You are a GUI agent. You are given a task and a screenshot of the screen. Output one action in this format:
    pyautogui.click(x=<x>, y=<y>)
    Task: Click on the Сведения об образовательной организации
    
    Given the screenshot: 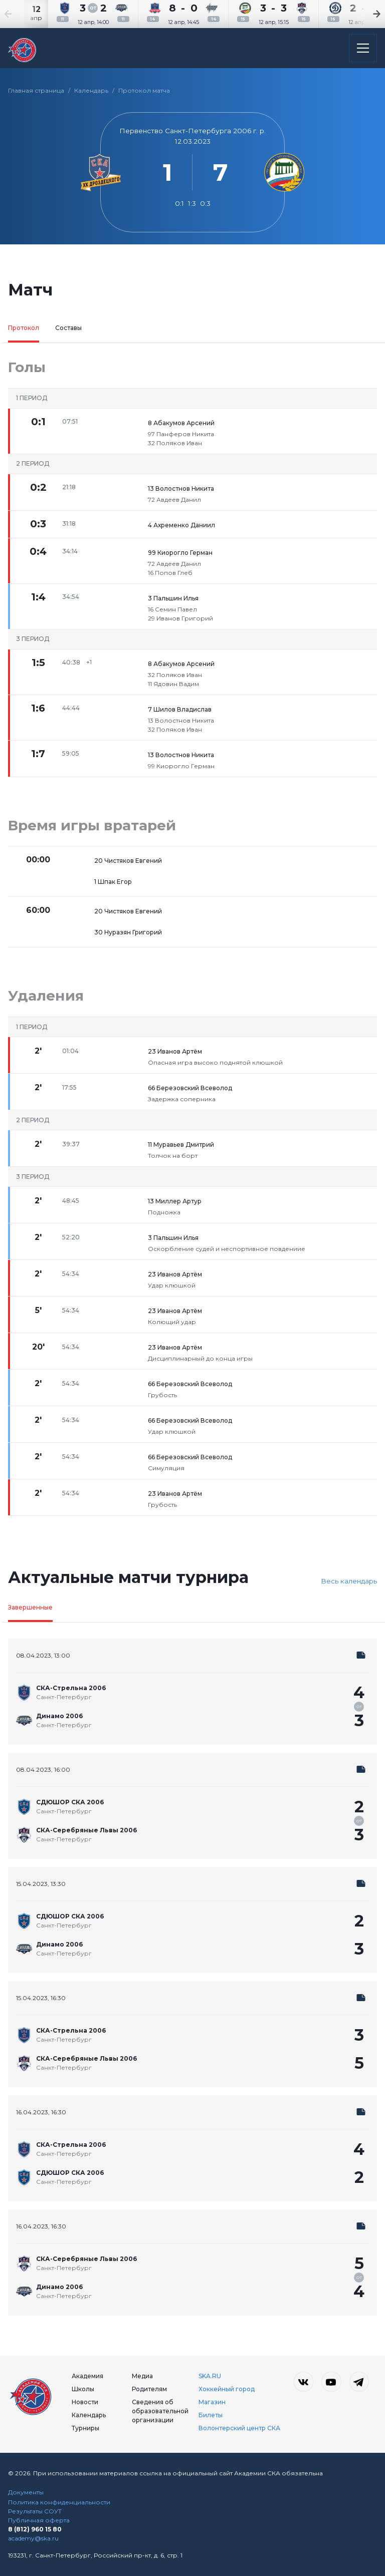 What is the action you would take?
    pyautogui.click(x=160, y=2411)
    